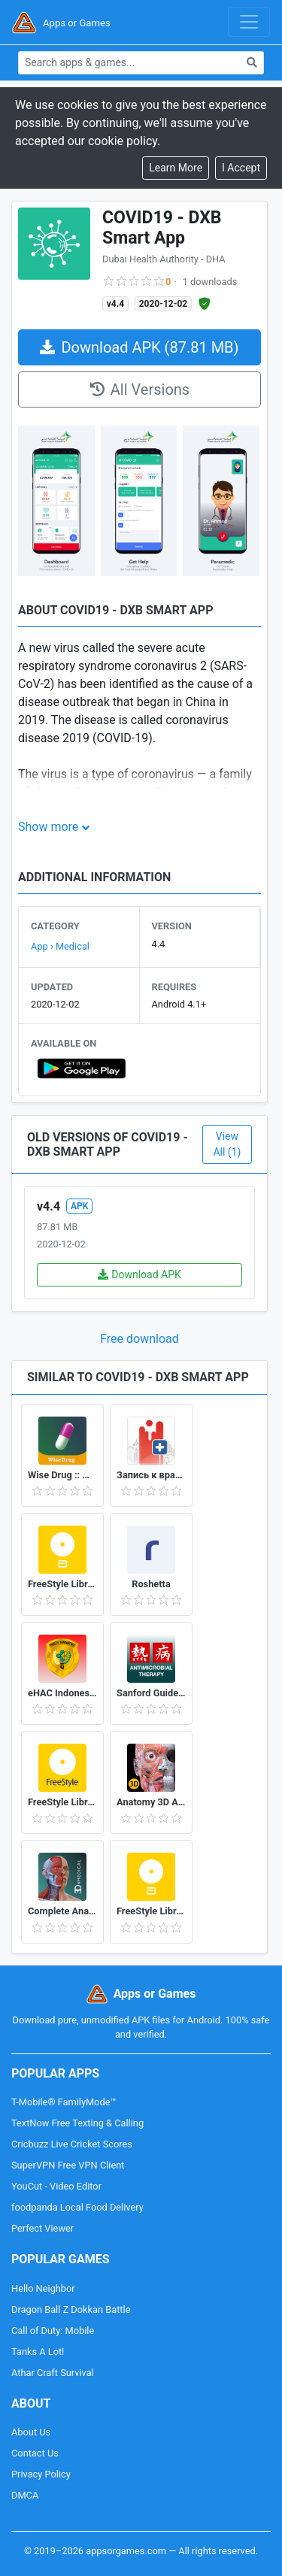  I want to click on foodpanda Local Food Delivery, so click(77, 2207).